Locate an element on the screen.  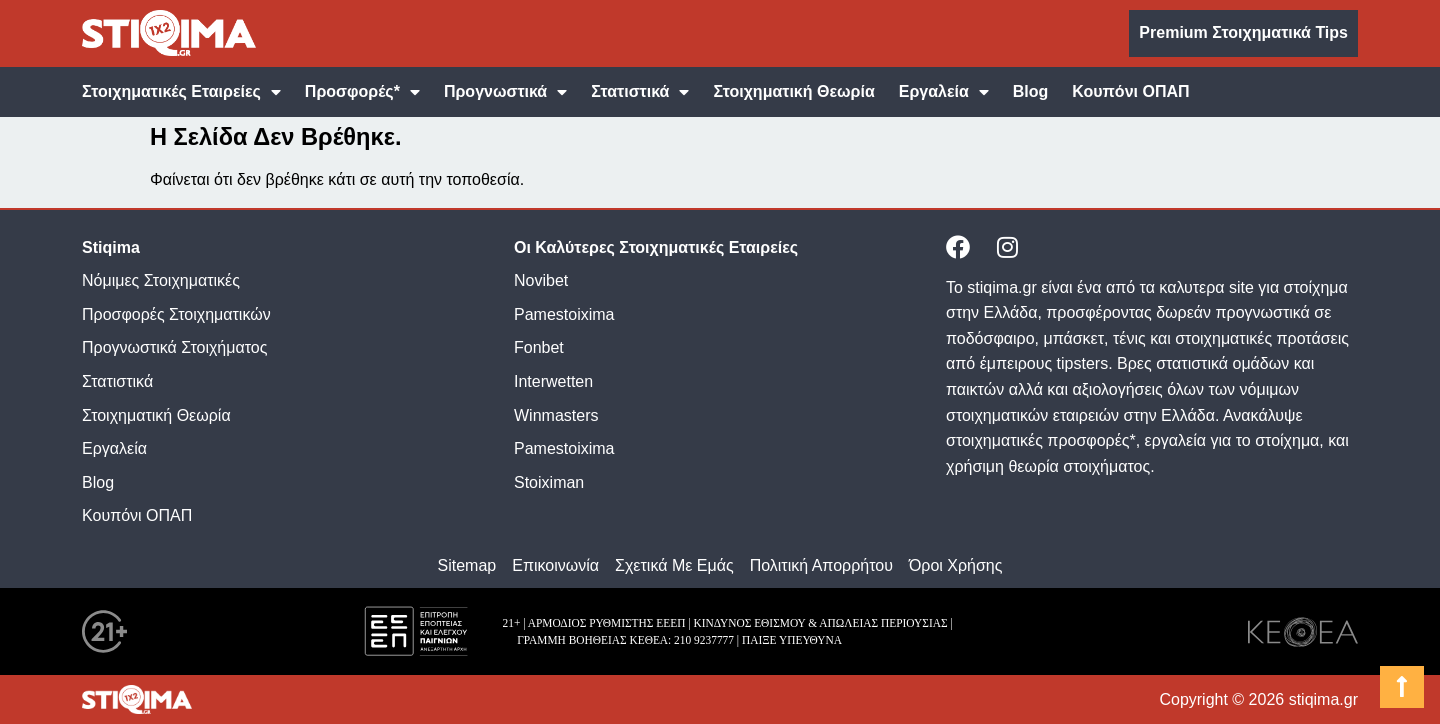
Στοιχηματικές Εταιρείες is located at coordinates (181, 92).